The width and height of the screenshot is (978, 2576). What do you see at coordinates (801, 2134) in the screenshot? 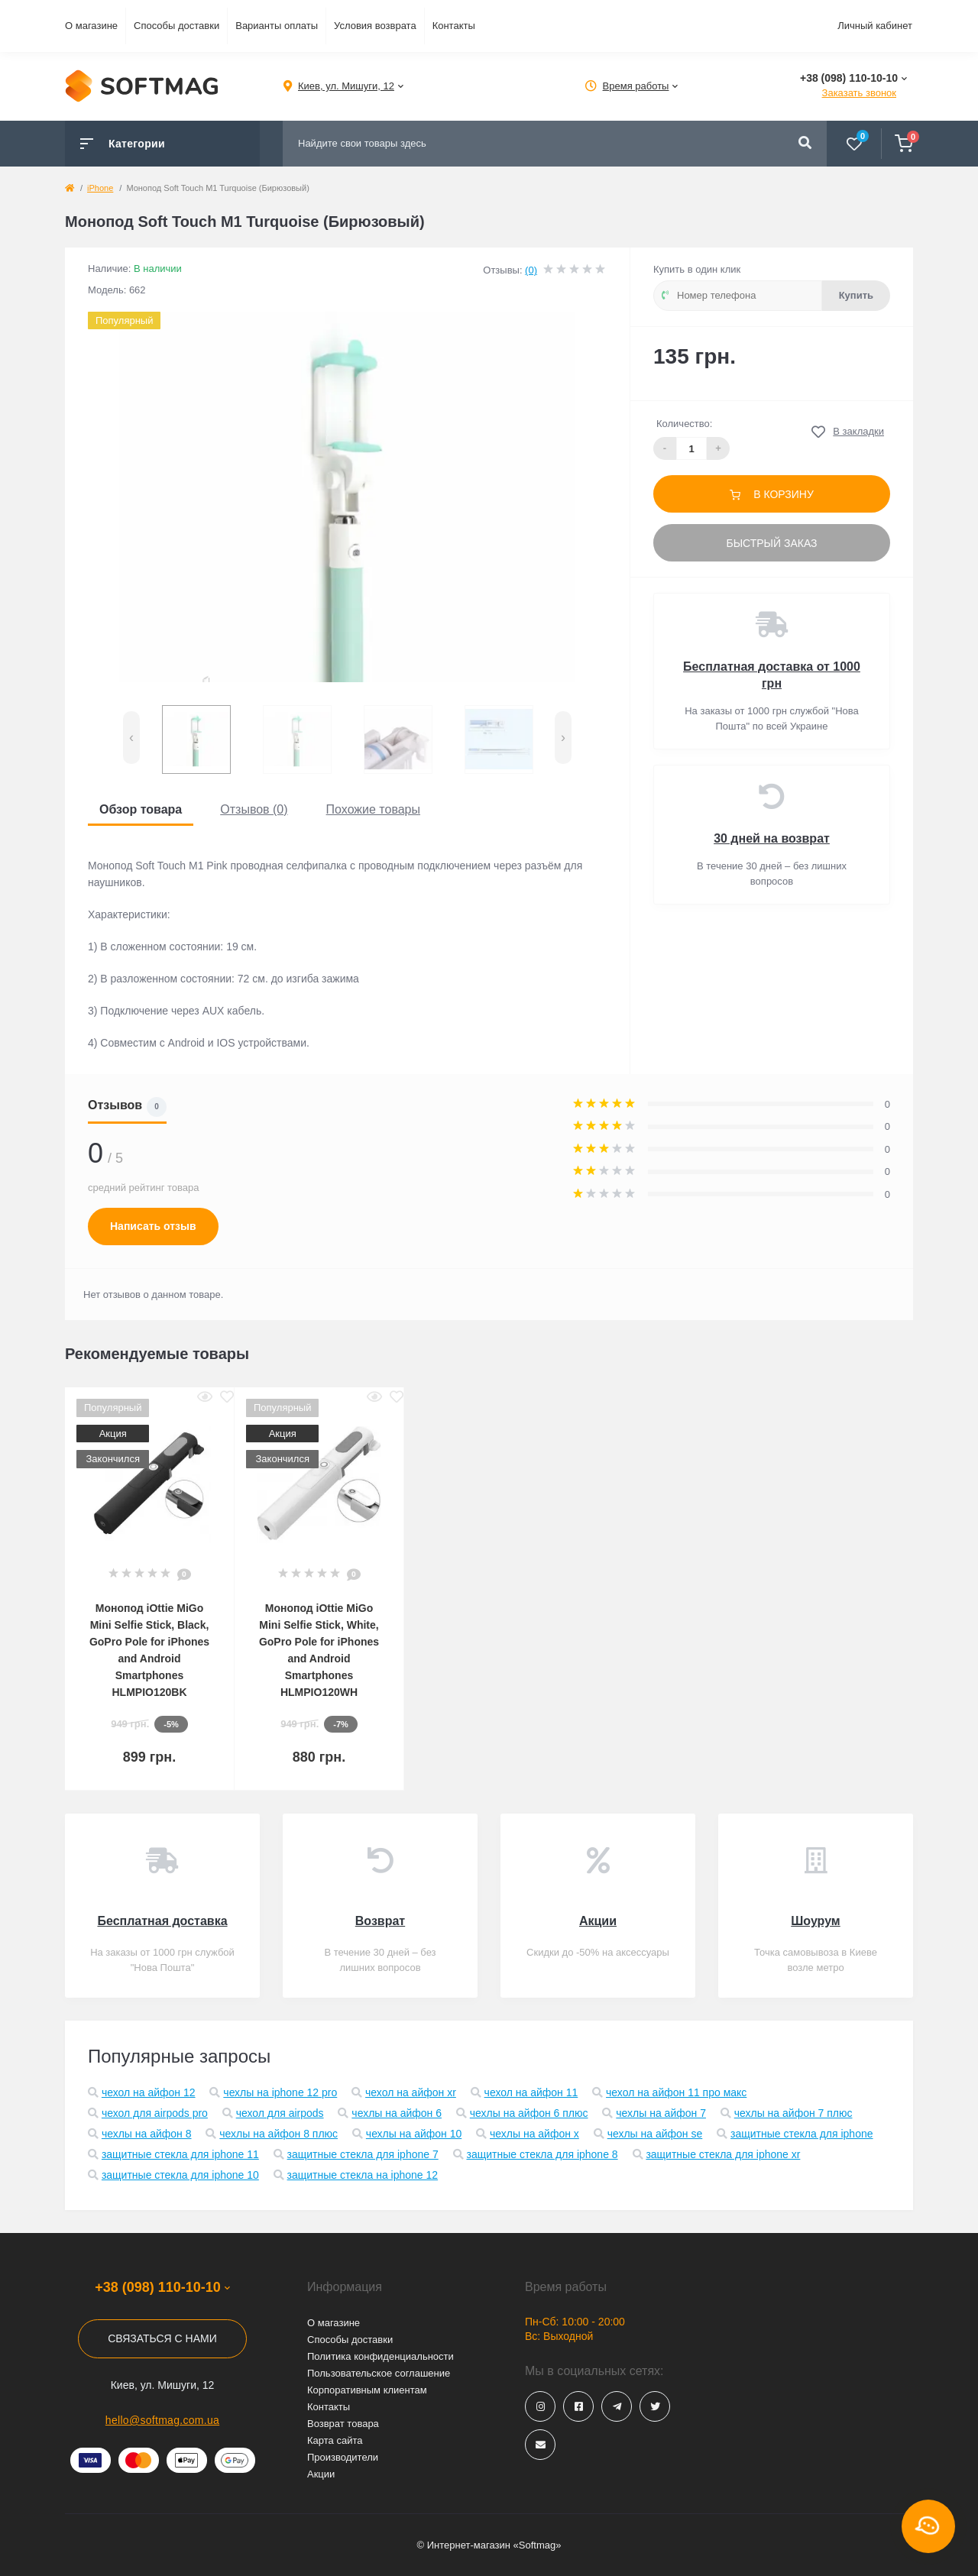
I see `защитные стекла для iphone` at bounding box center [801, 2134].